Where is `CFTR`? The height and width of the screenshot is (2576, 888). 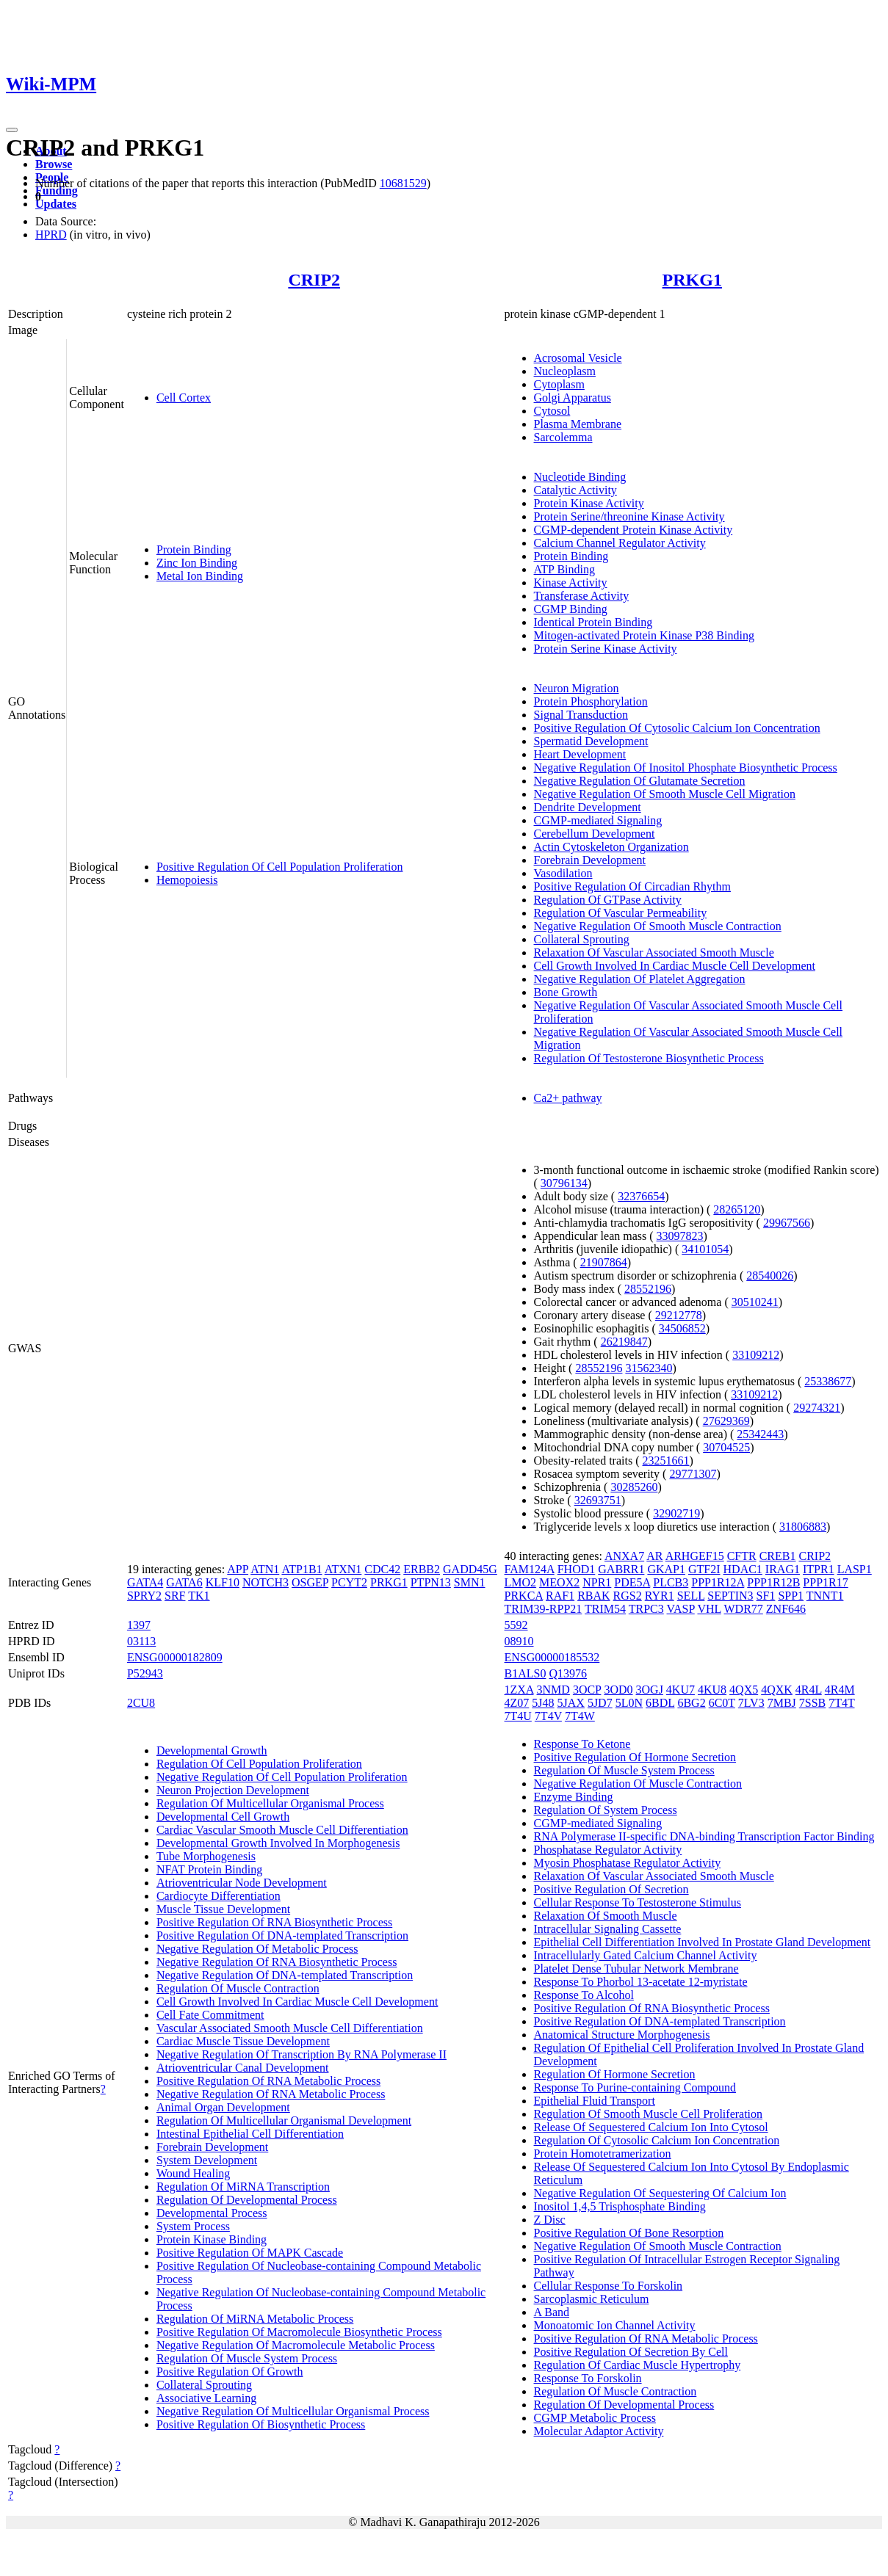 CFTR is located at coordinates (742, 1556).